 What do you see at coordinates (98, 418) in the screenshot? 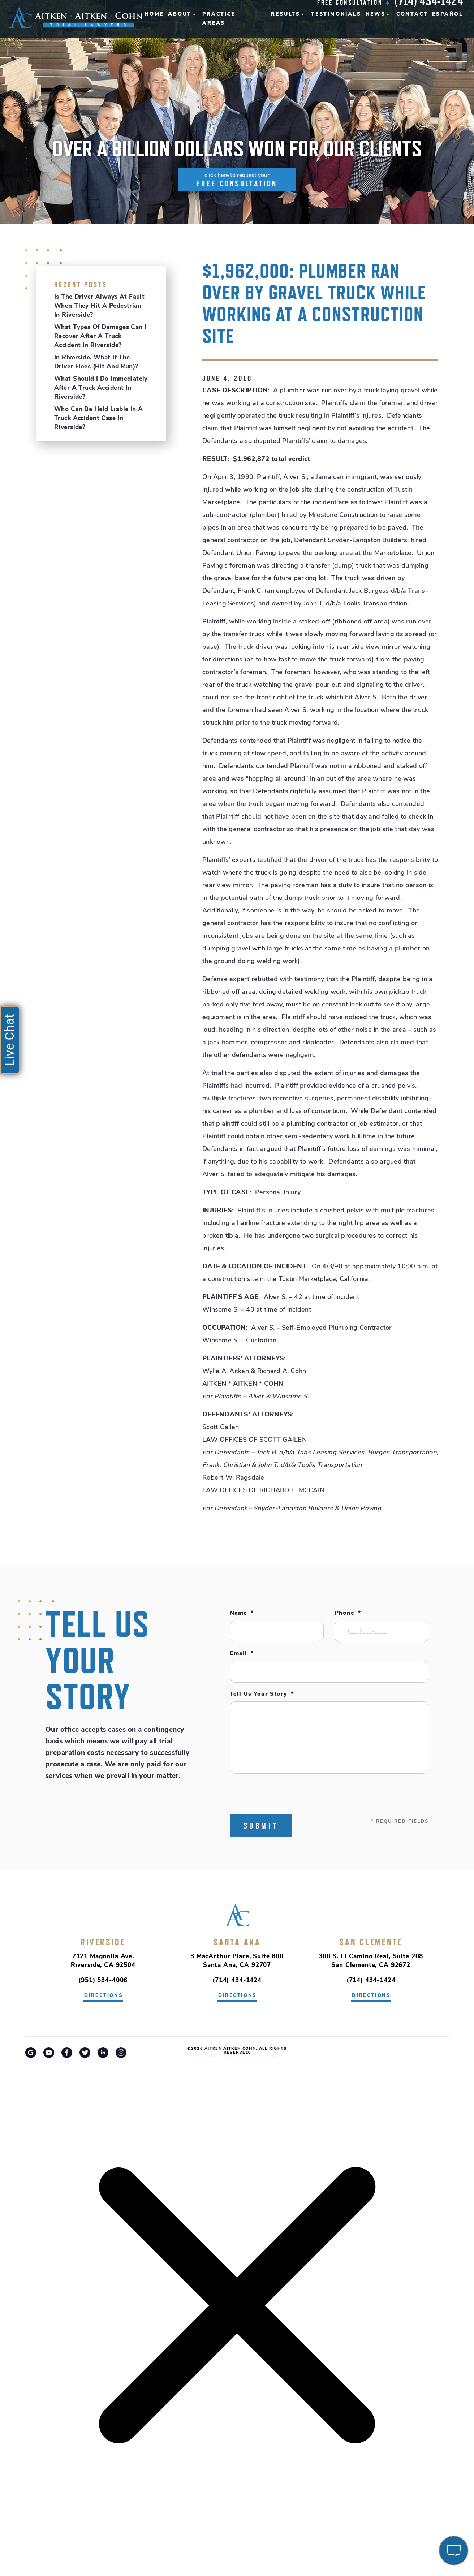
I see `Who Can Be Held Liable in a Truck Accident Case in Riverside?` at bounding box center [98, 418].